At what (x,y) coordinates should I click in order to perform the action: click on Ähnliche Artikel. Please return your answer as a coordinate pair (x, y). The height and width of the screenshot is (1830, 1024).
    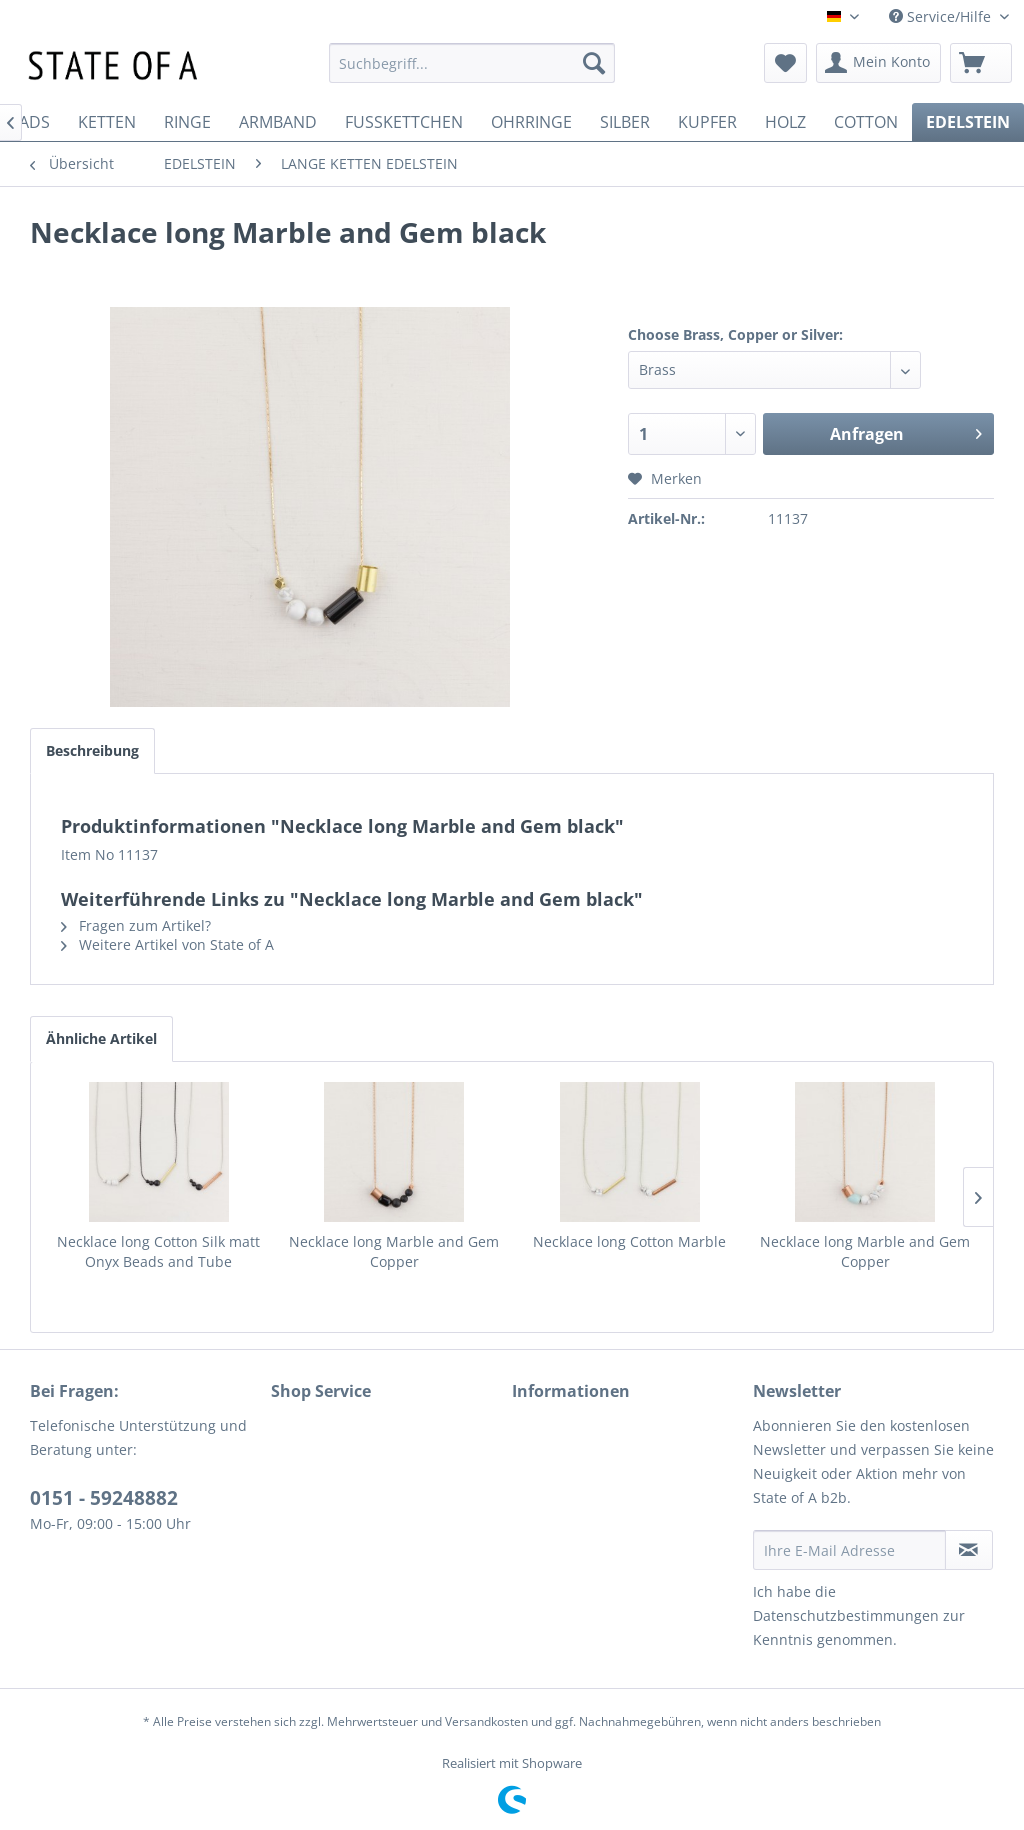
    Looking at the image, I should click on (101, 1038).